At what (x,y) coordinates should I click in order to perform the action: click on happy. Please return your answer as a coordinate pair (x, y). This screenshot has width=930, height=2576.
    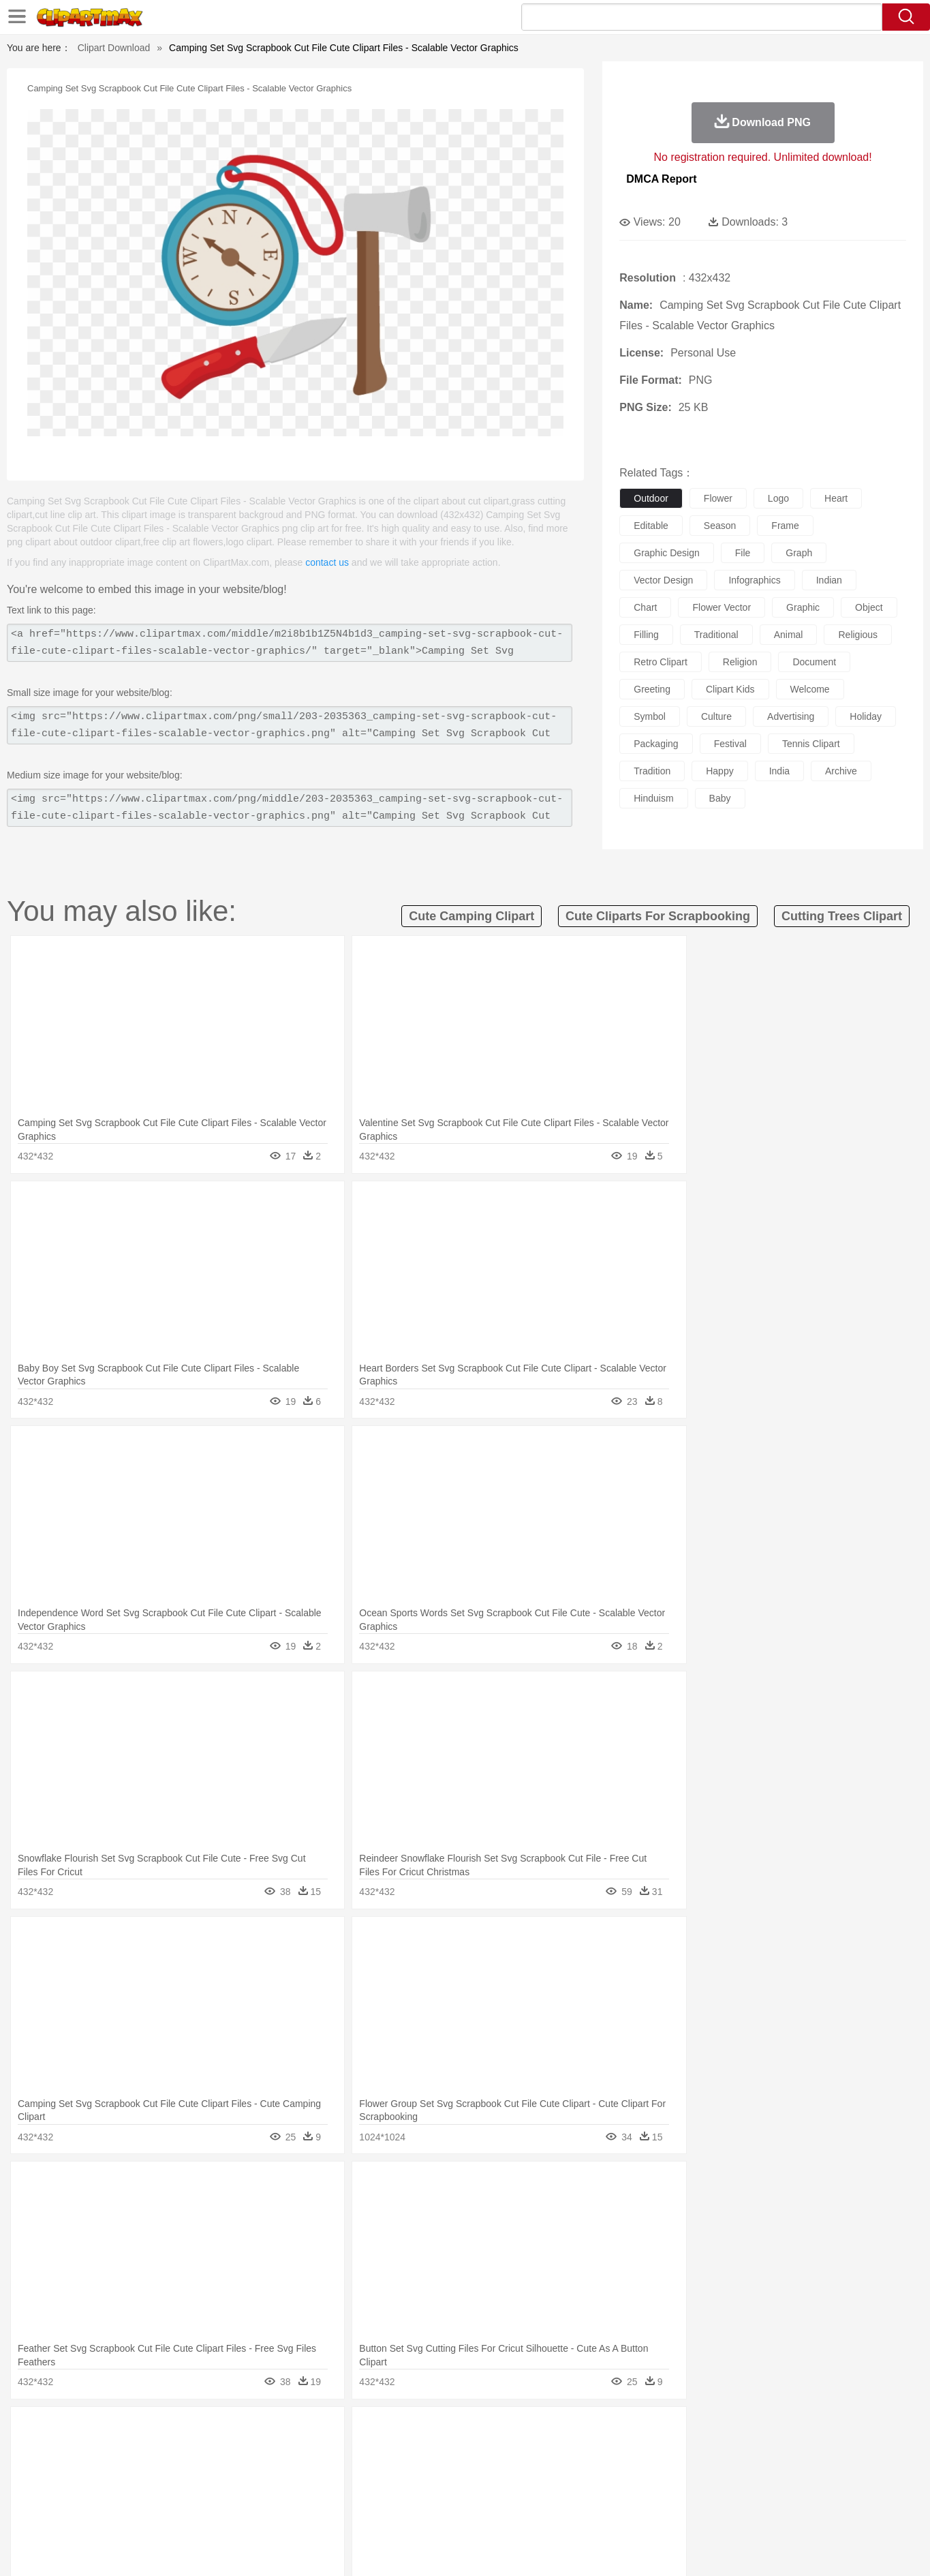
    Looking at the image, I should click on (719, 771).